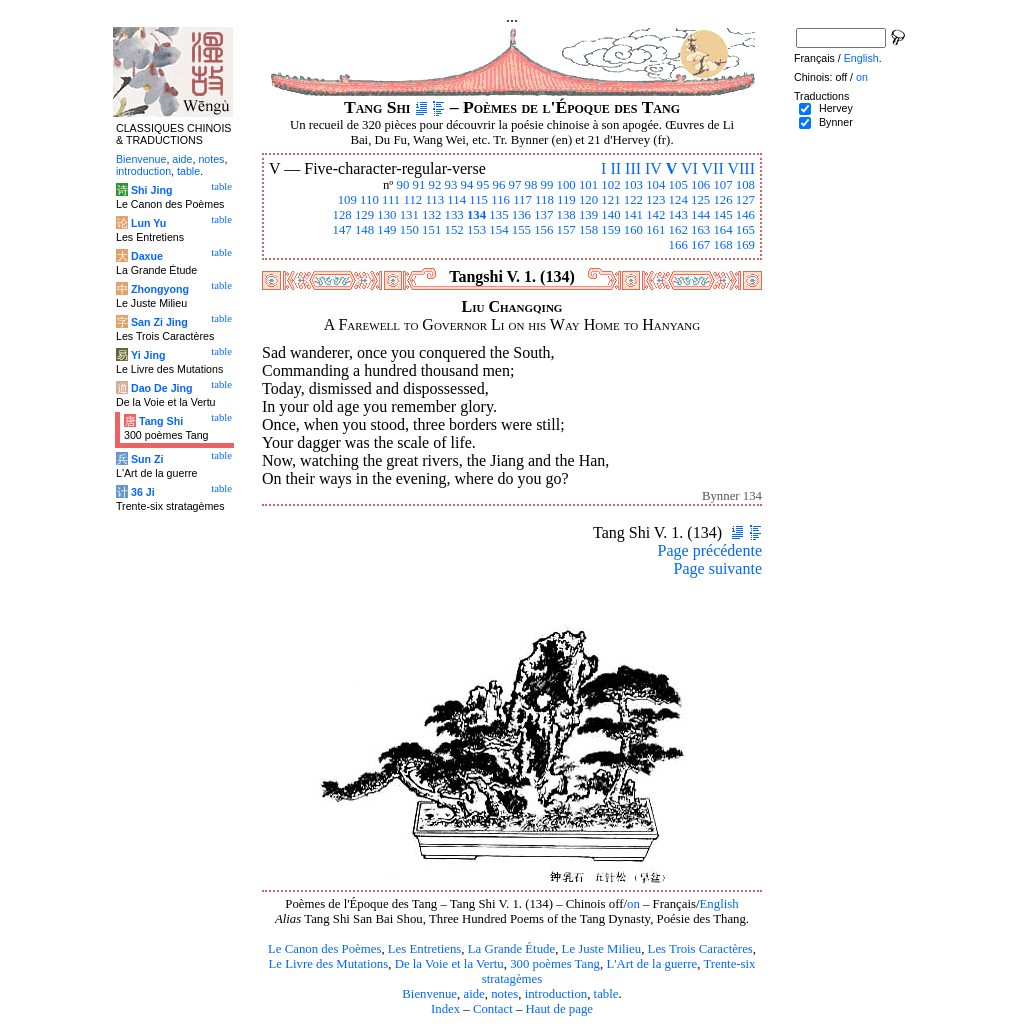  I want to click on 106, so click(700, 185).